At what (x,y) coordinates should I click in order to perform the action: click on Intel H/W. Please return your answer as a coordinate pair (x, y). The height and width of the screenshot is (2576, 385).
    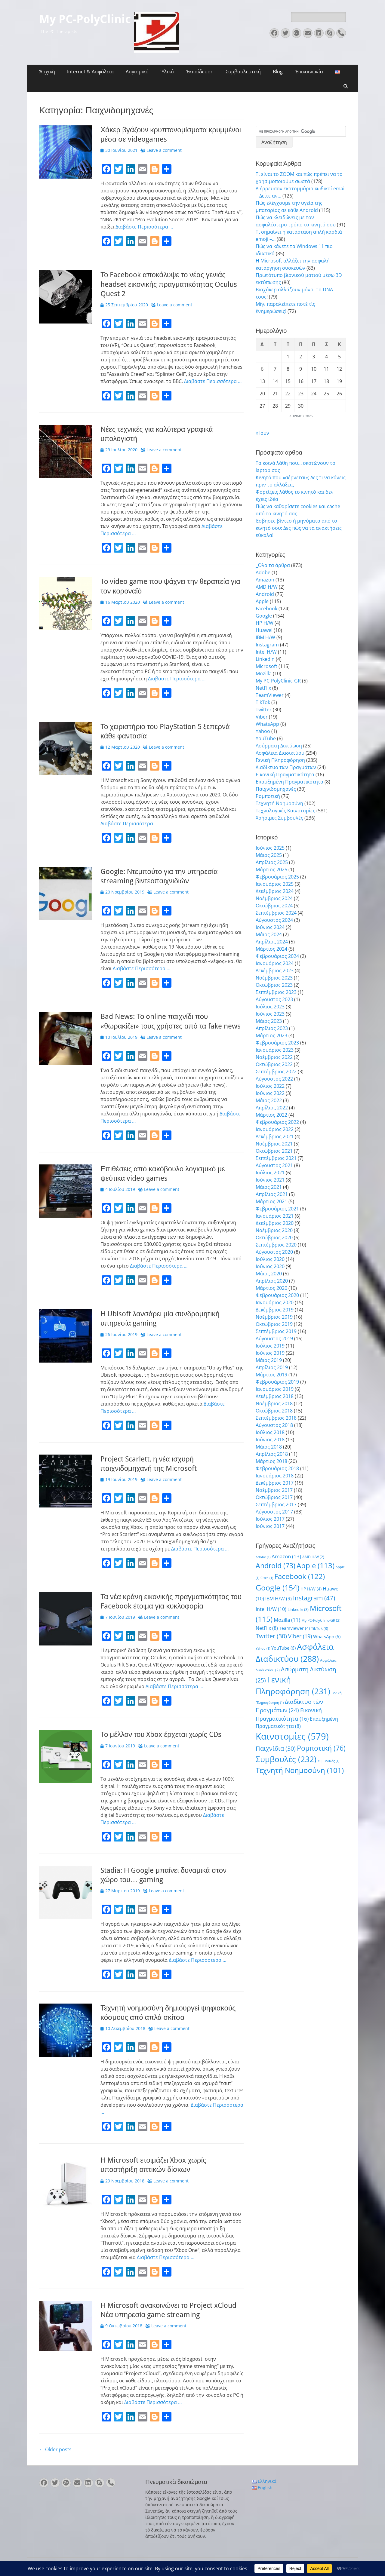
    Looking at the image, I should click on (266, 652).